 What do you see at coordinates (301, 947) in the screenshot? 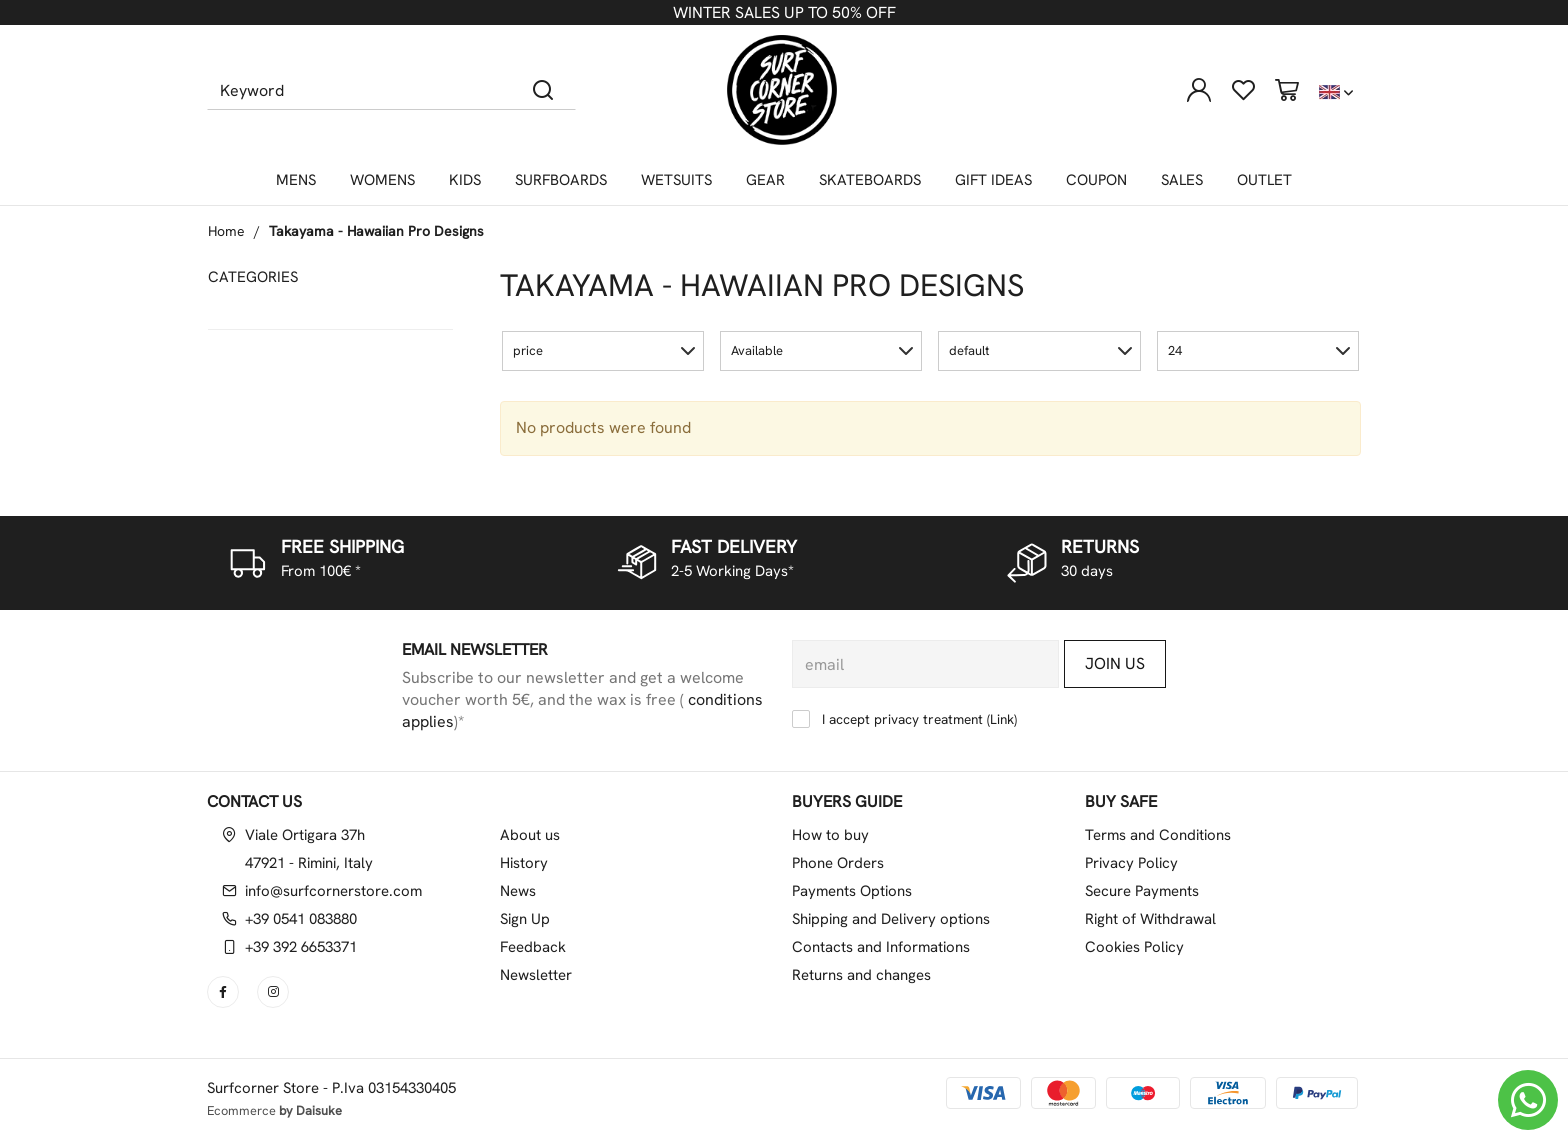
I see `+39 392 6653371` at bounding box center [301, 947].